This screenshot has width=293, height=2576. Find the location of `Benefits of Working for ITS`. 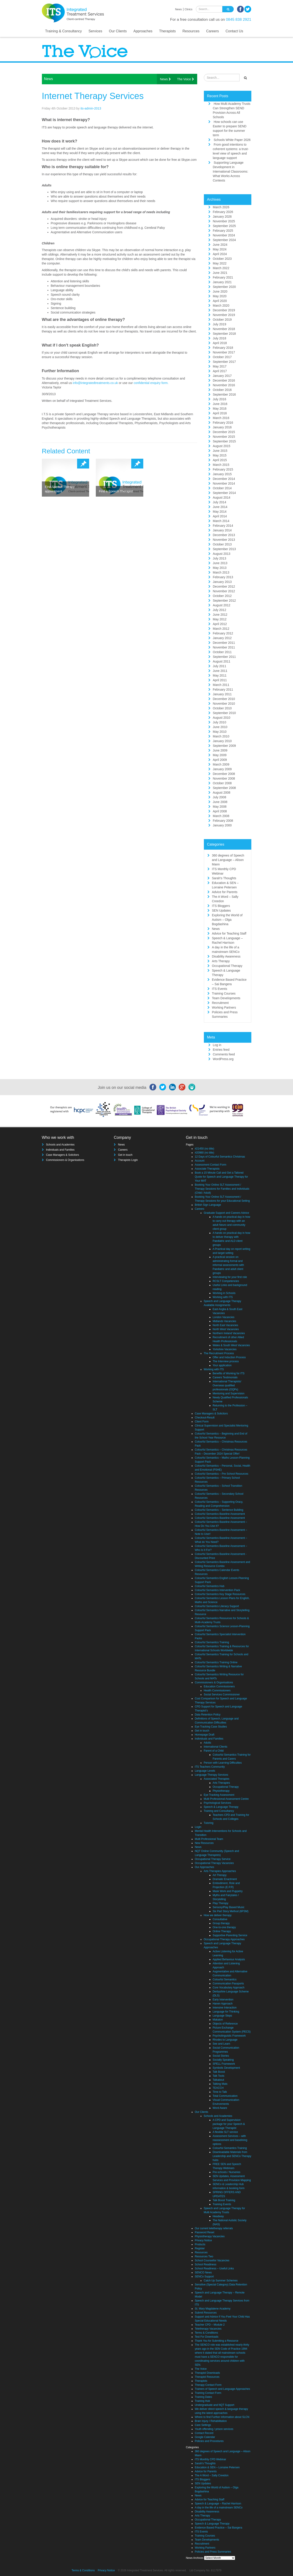

Benefits of Working for ITS is located at coordinates (228, 1373).